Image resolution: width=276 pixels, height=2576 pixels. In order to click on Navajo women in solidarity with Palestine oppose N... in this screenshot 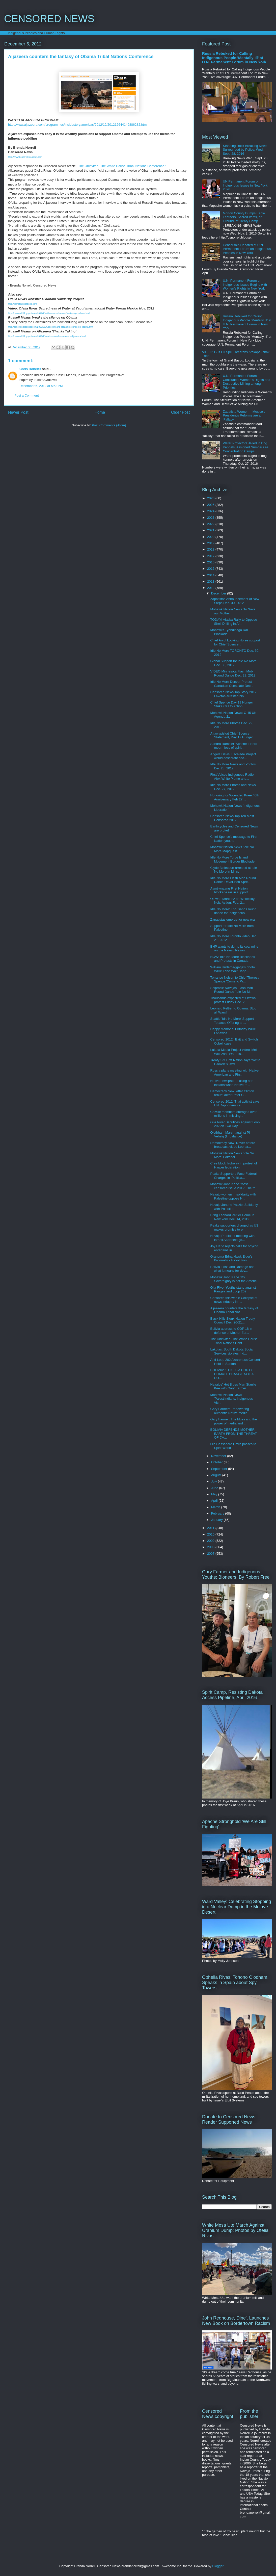, I will do `click(233, 1196)`.